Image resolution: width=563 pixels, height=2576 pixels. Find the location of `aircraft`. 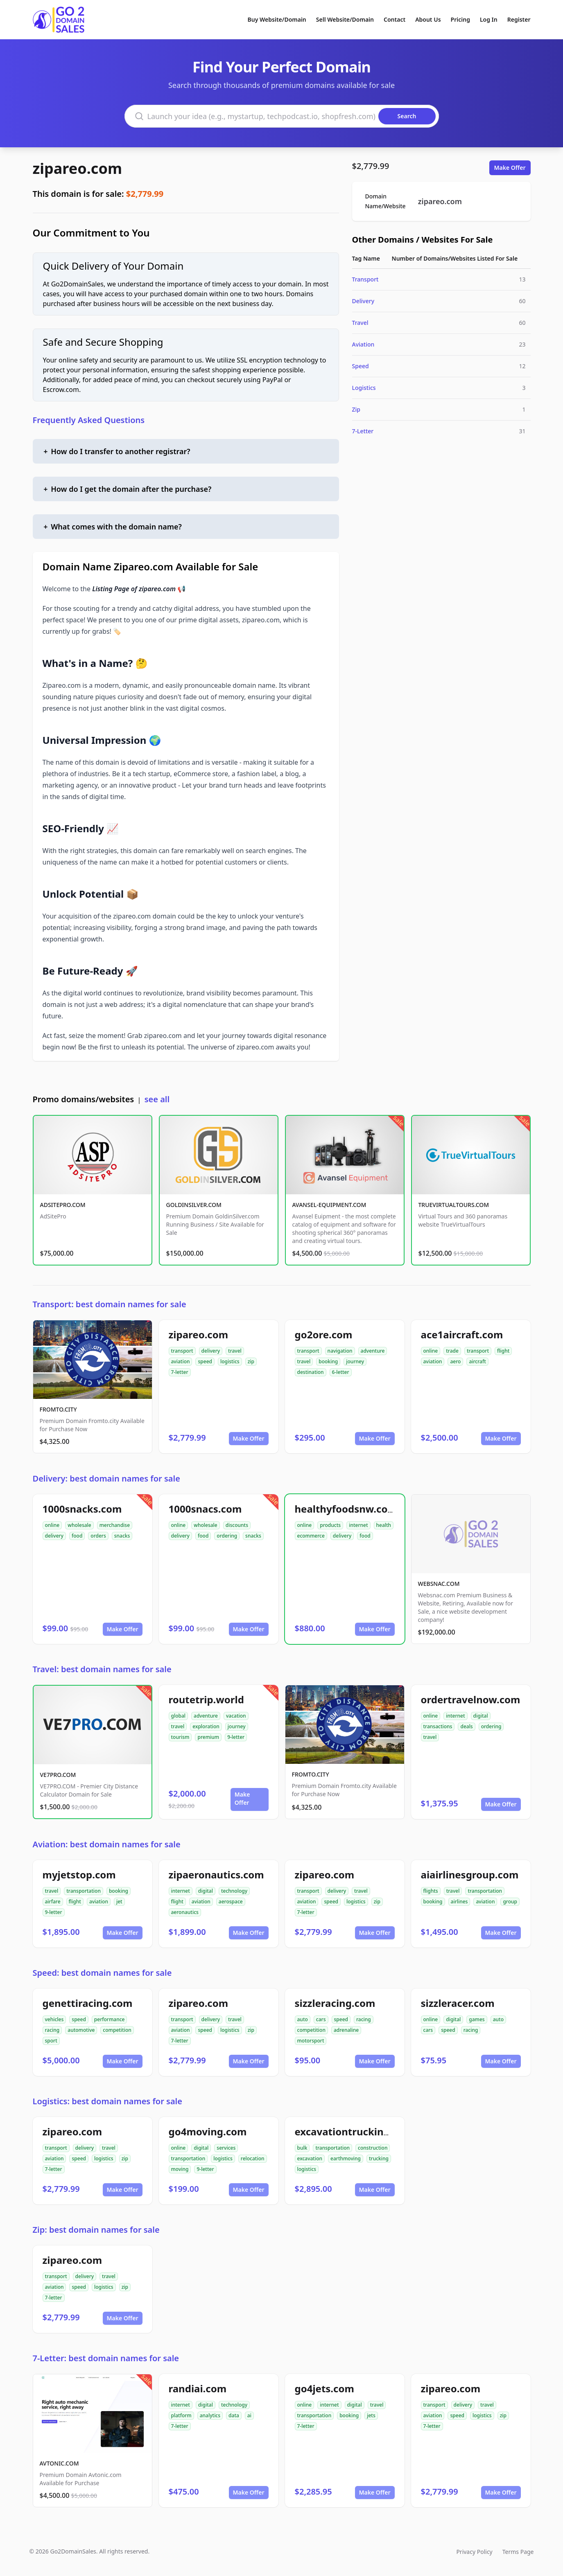

aircraft is located at coordinates (477, 1361).